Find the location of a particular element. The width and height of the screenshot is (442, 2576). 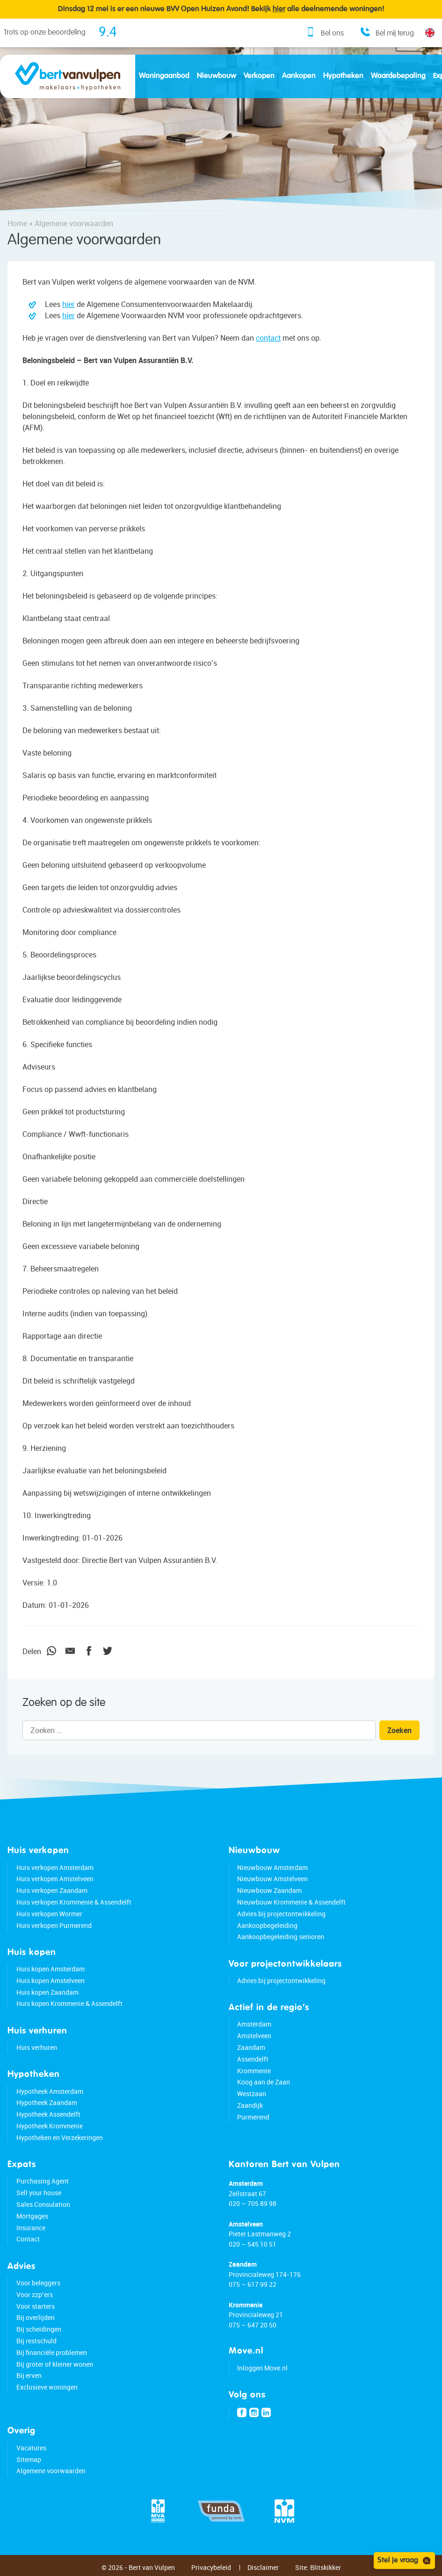

Home is located at coordinates (17, 223).